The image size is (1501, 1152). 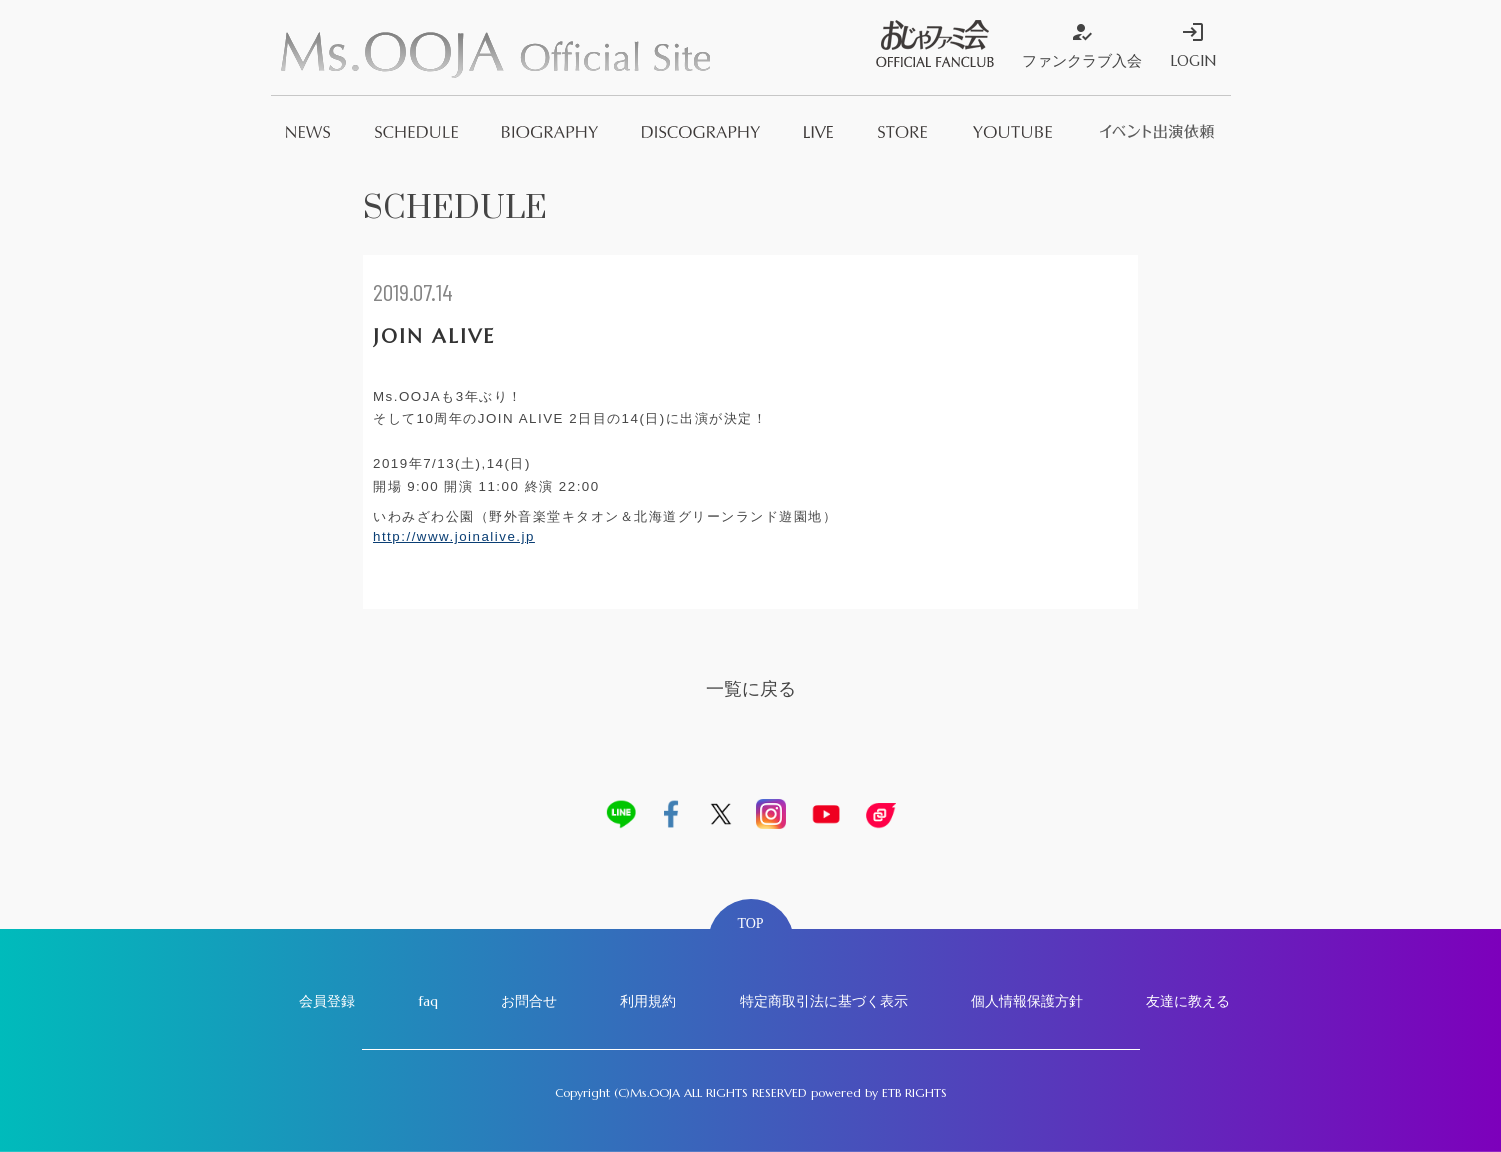 What do you see at coordinates (914, 1092) in the screenshot?
I see `ETB RIGHTS` at bounding box center [914, 1092].